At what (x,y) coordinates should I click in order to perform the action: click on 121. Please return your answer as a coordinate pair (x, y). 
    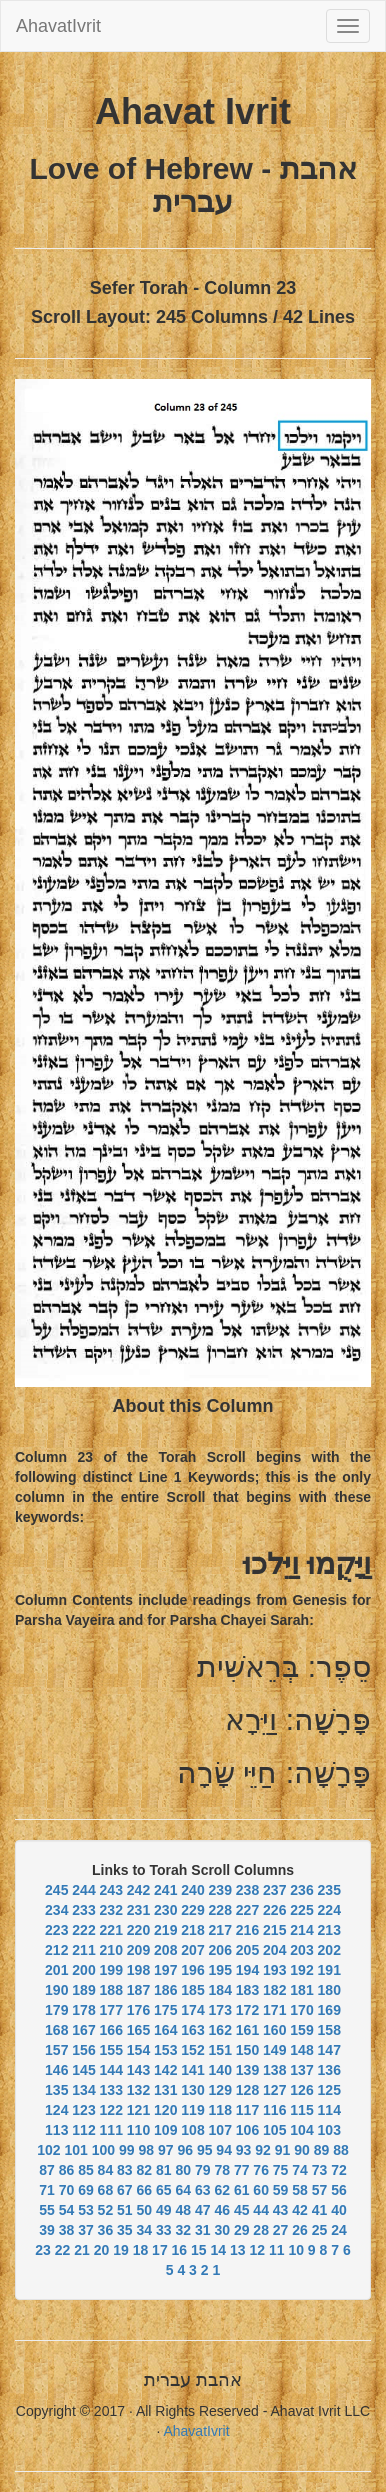
    Looking at the image, I should click on (138, 2110).